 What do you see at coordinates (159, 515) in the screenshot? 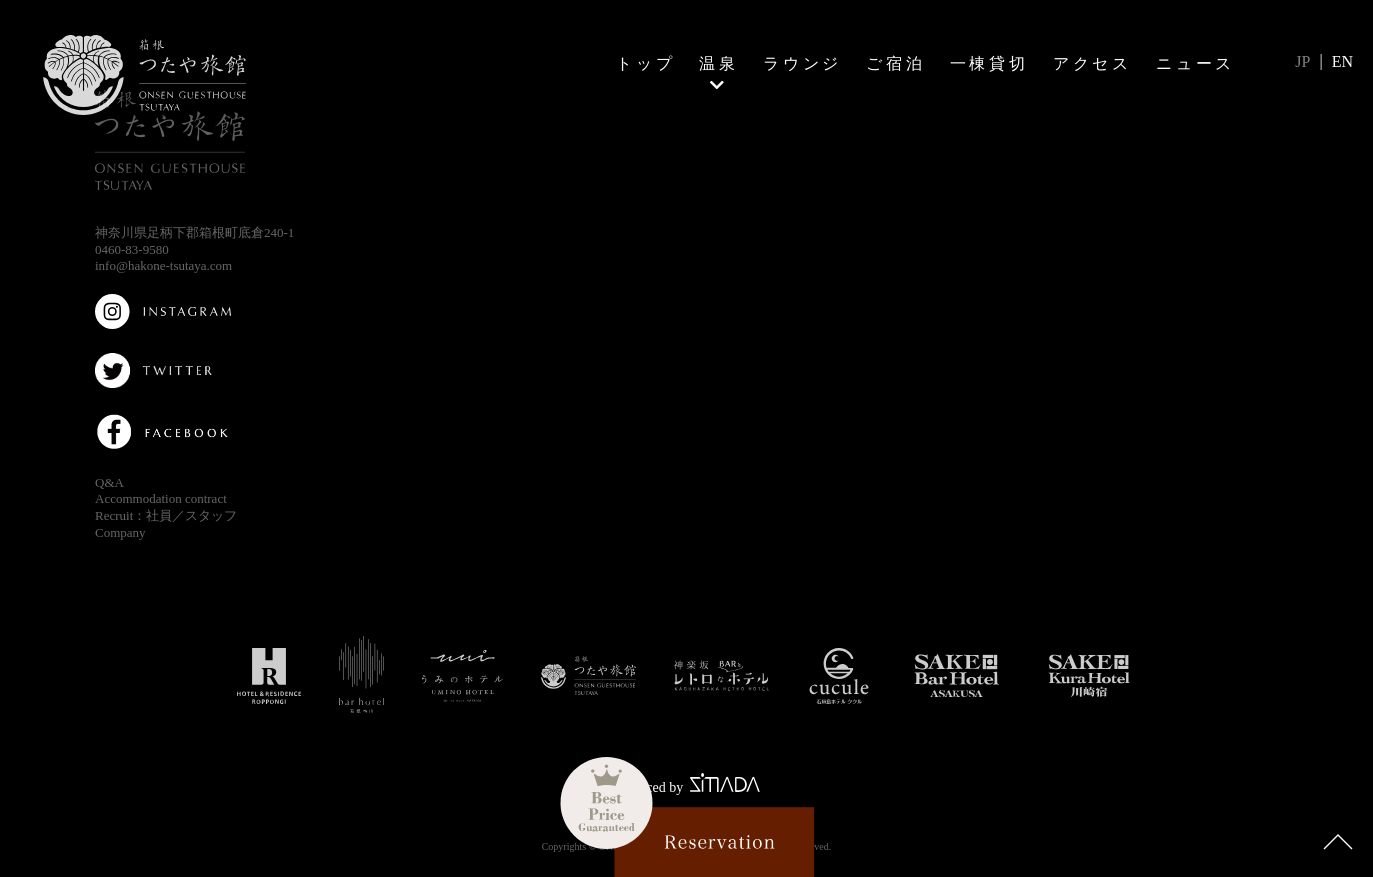
I see `社員` at bounding box center [159, 515].